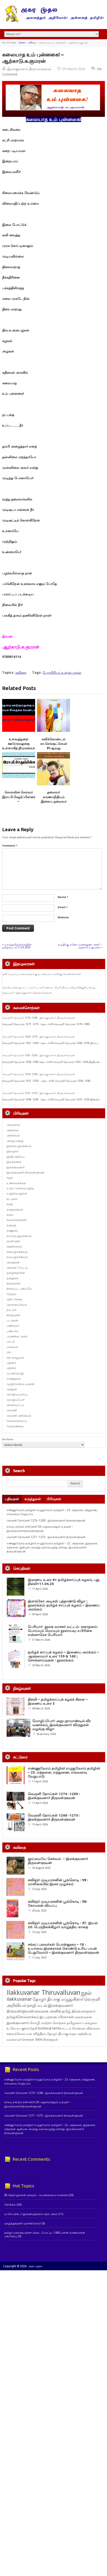  Describe the element at coordinates (15, 1358) in the screenshot. I see `பிற கருவூலம்` at that location.